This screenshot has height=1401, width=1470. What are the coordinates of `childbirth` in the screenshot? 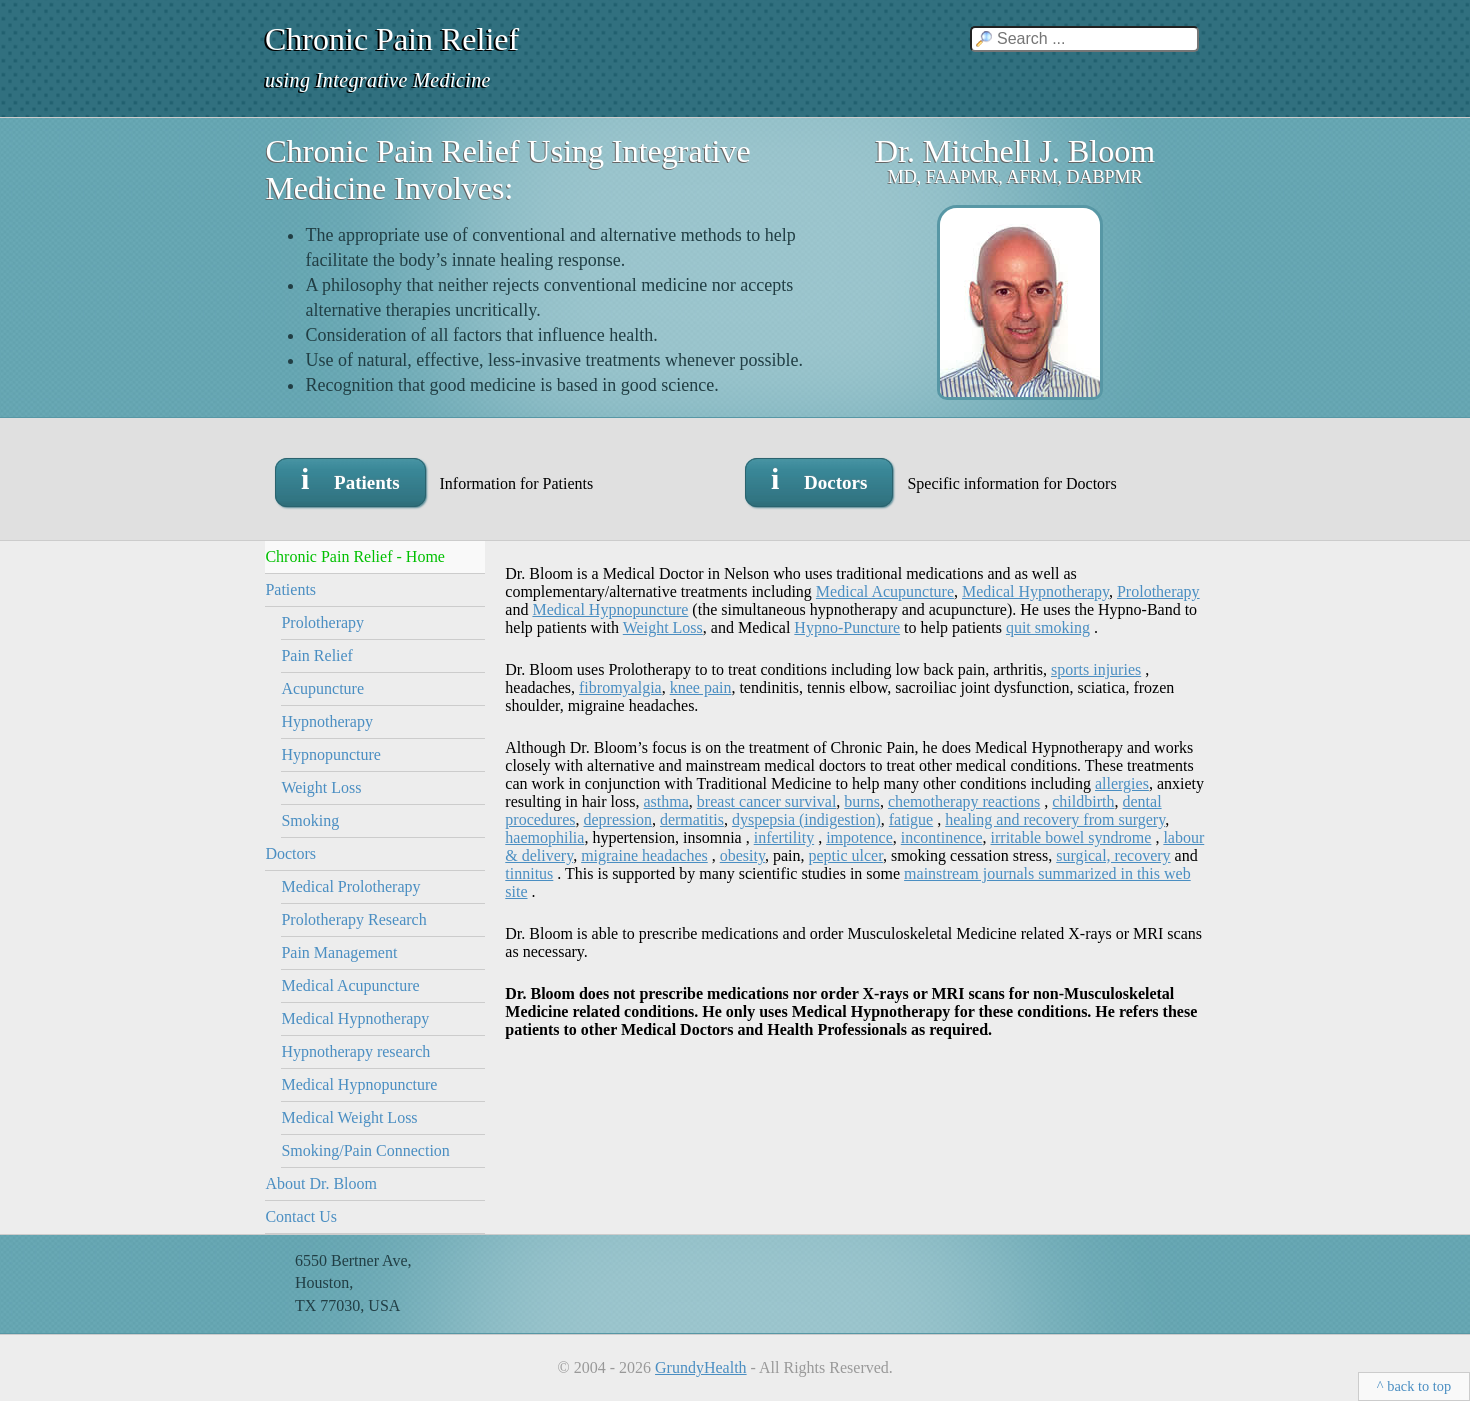 It's located at (1083, 801).